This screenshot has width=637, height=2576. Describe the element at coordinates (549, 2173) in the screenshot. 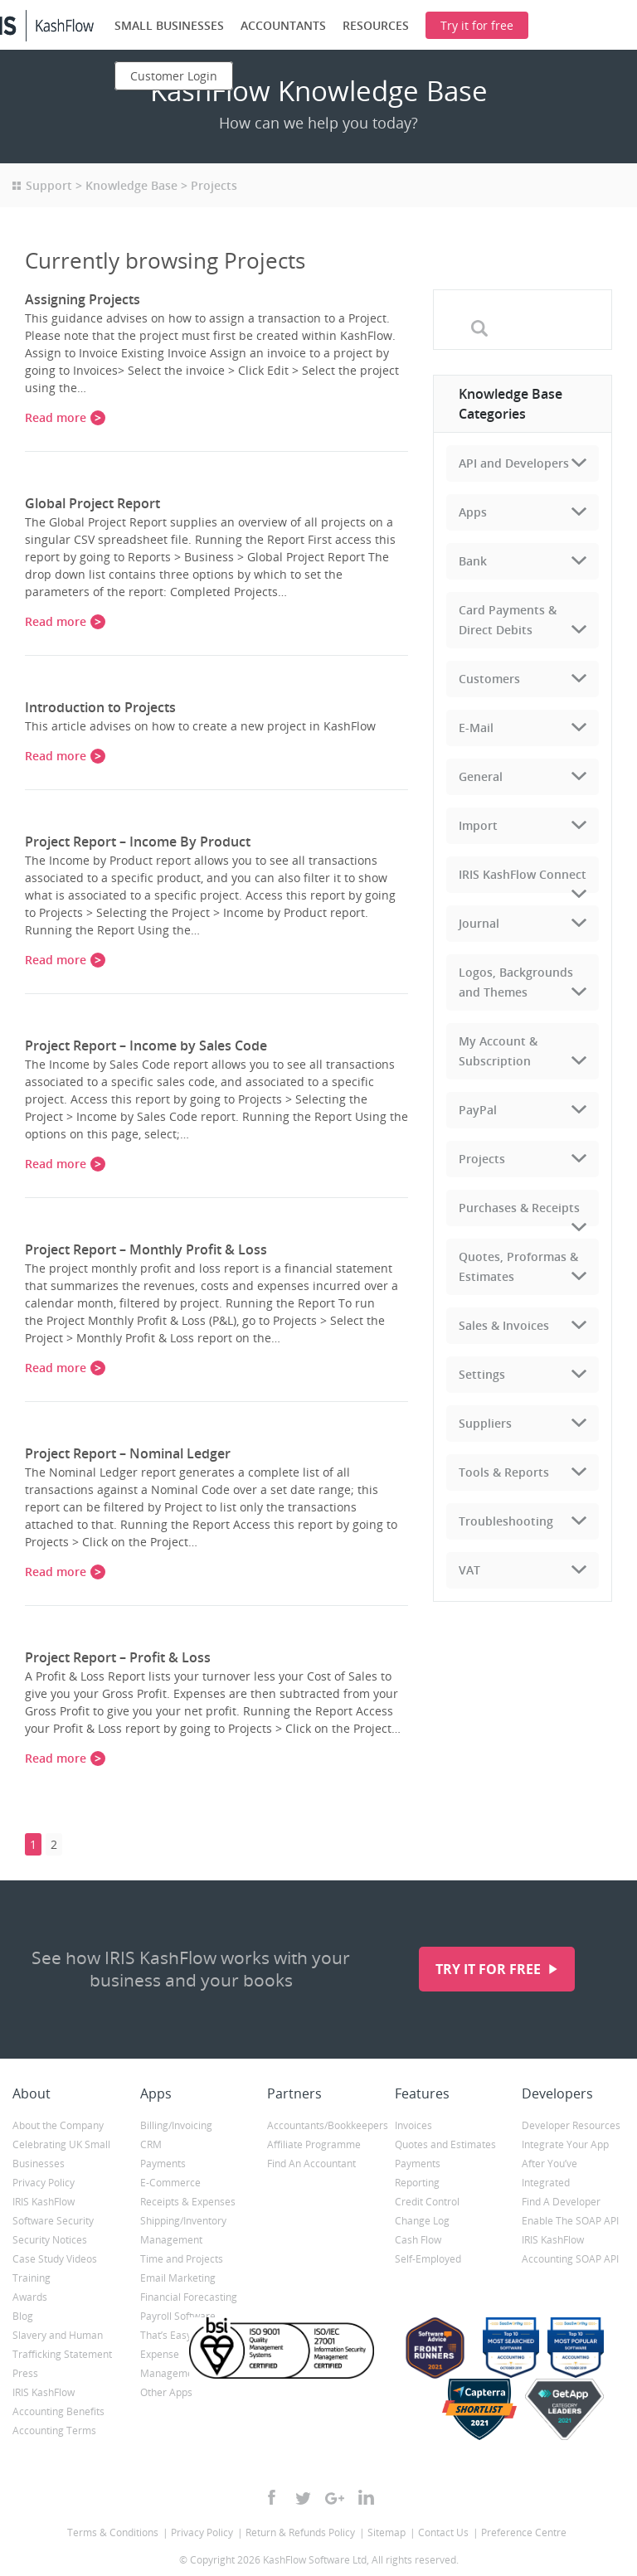

I see `After You’ve Integrated` at that location.